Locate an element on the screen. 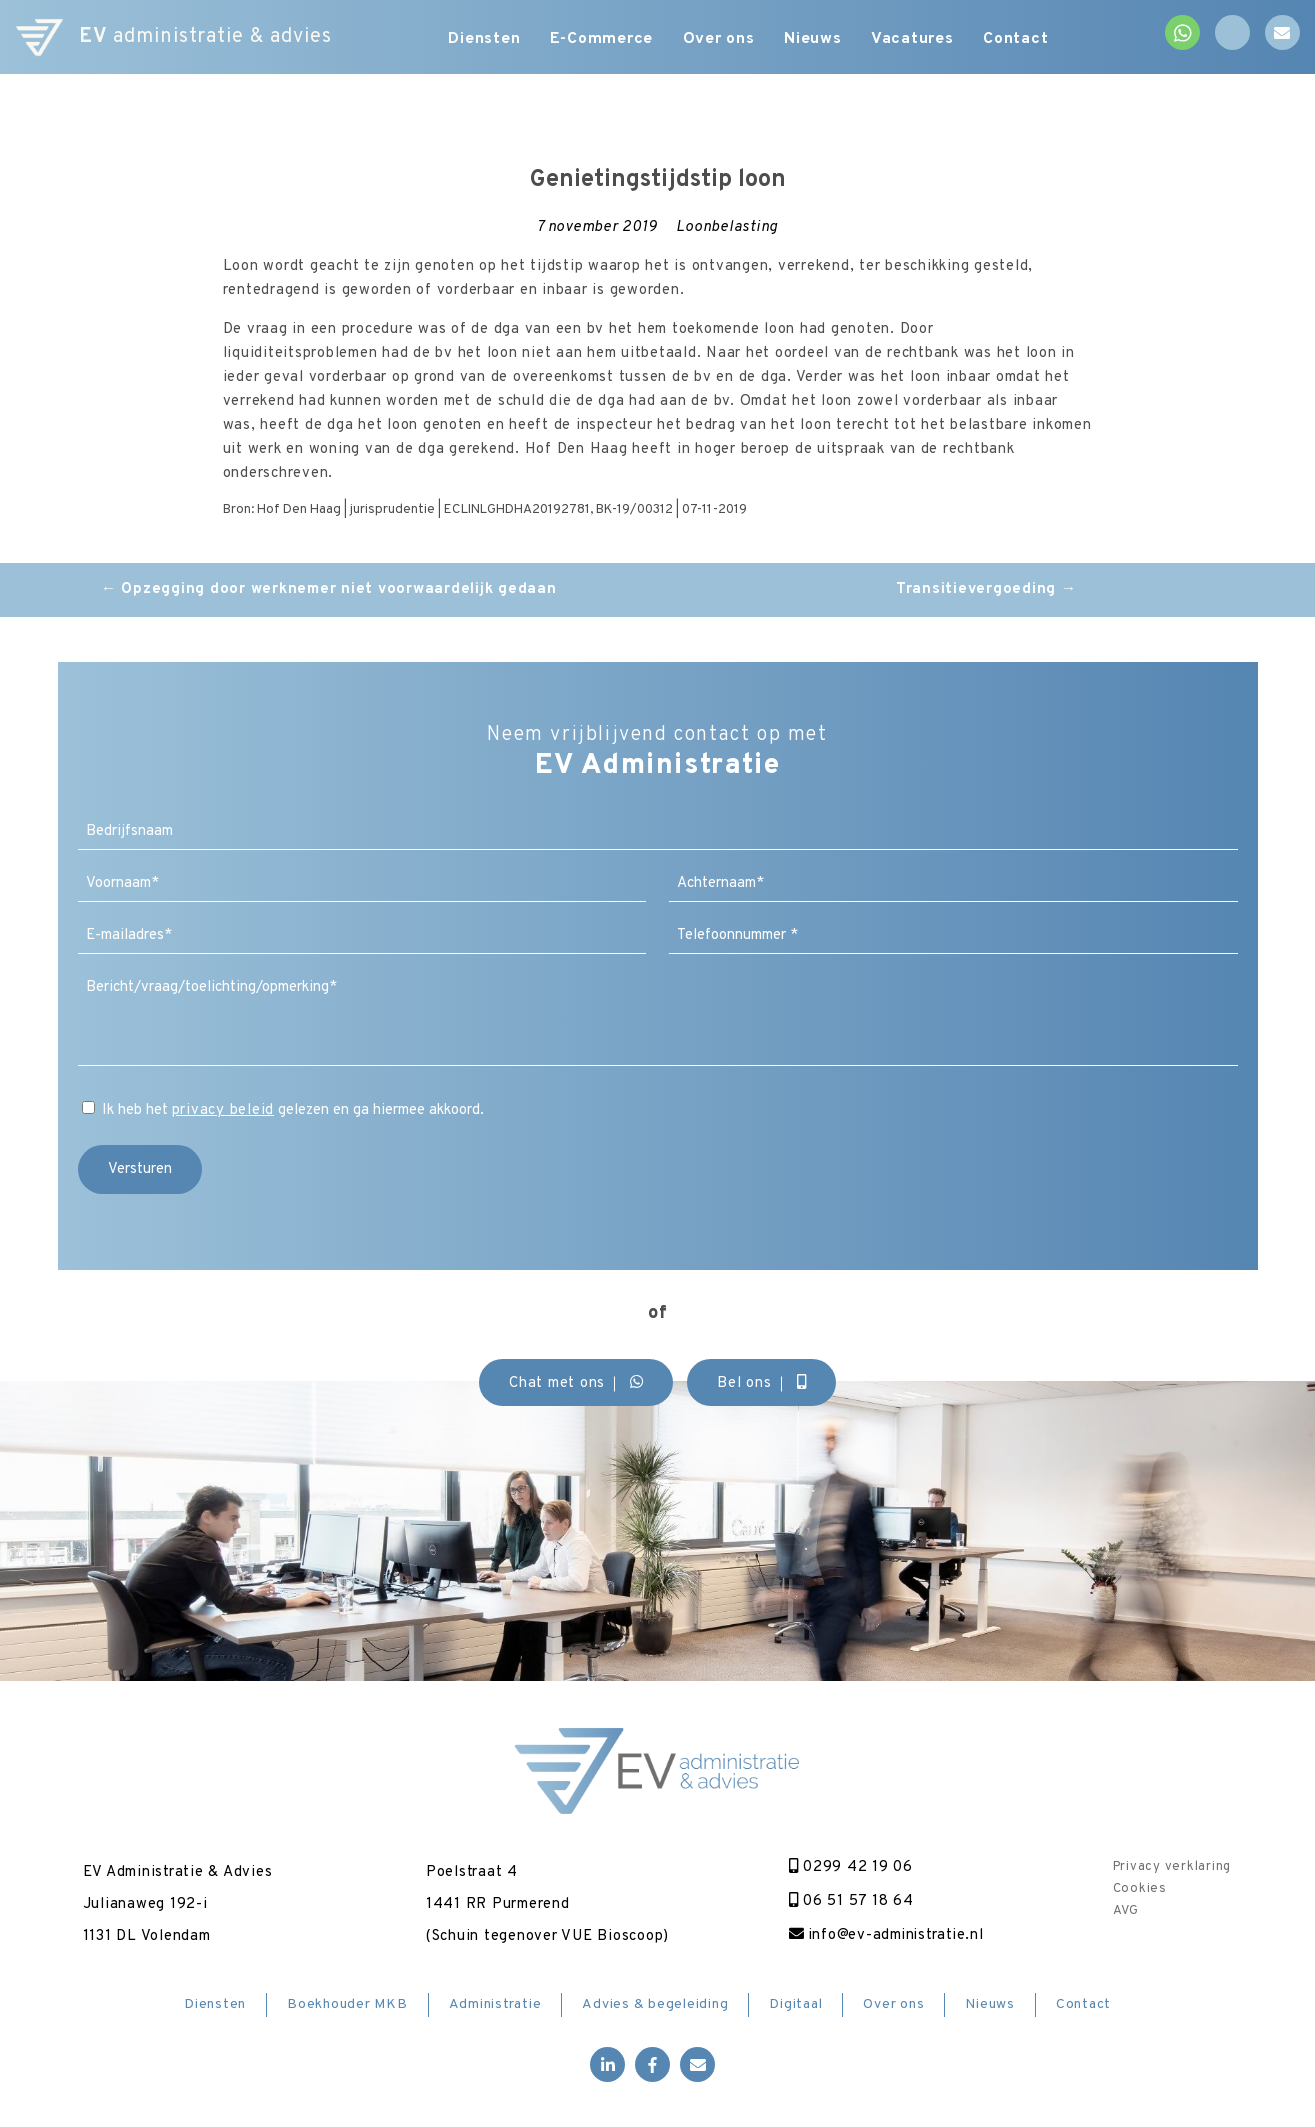 This screenshot has height=2127, width=1315. Cookies is located at coordinates (1139, 1889).